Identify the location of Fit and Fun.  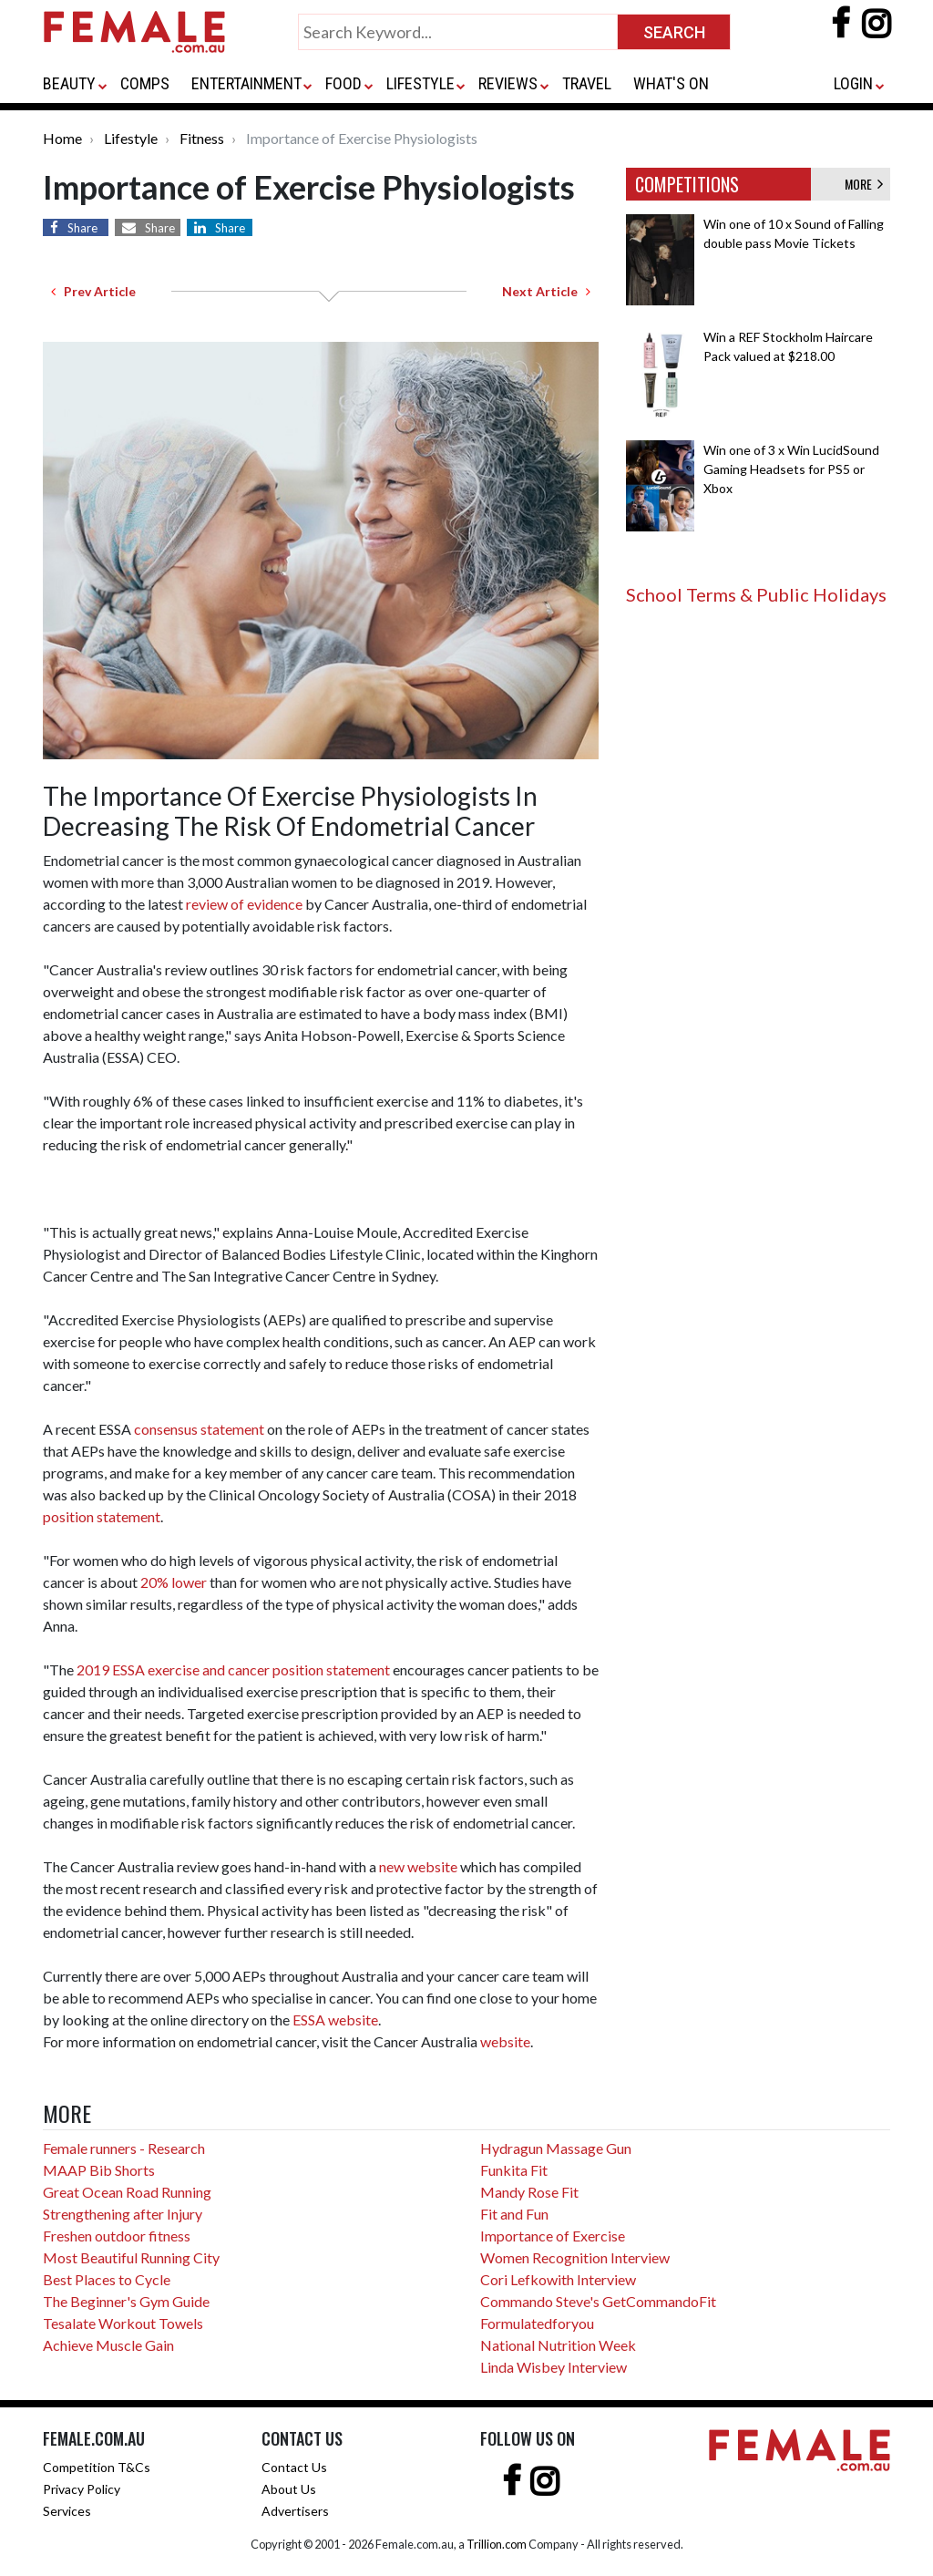
(514, 2213).